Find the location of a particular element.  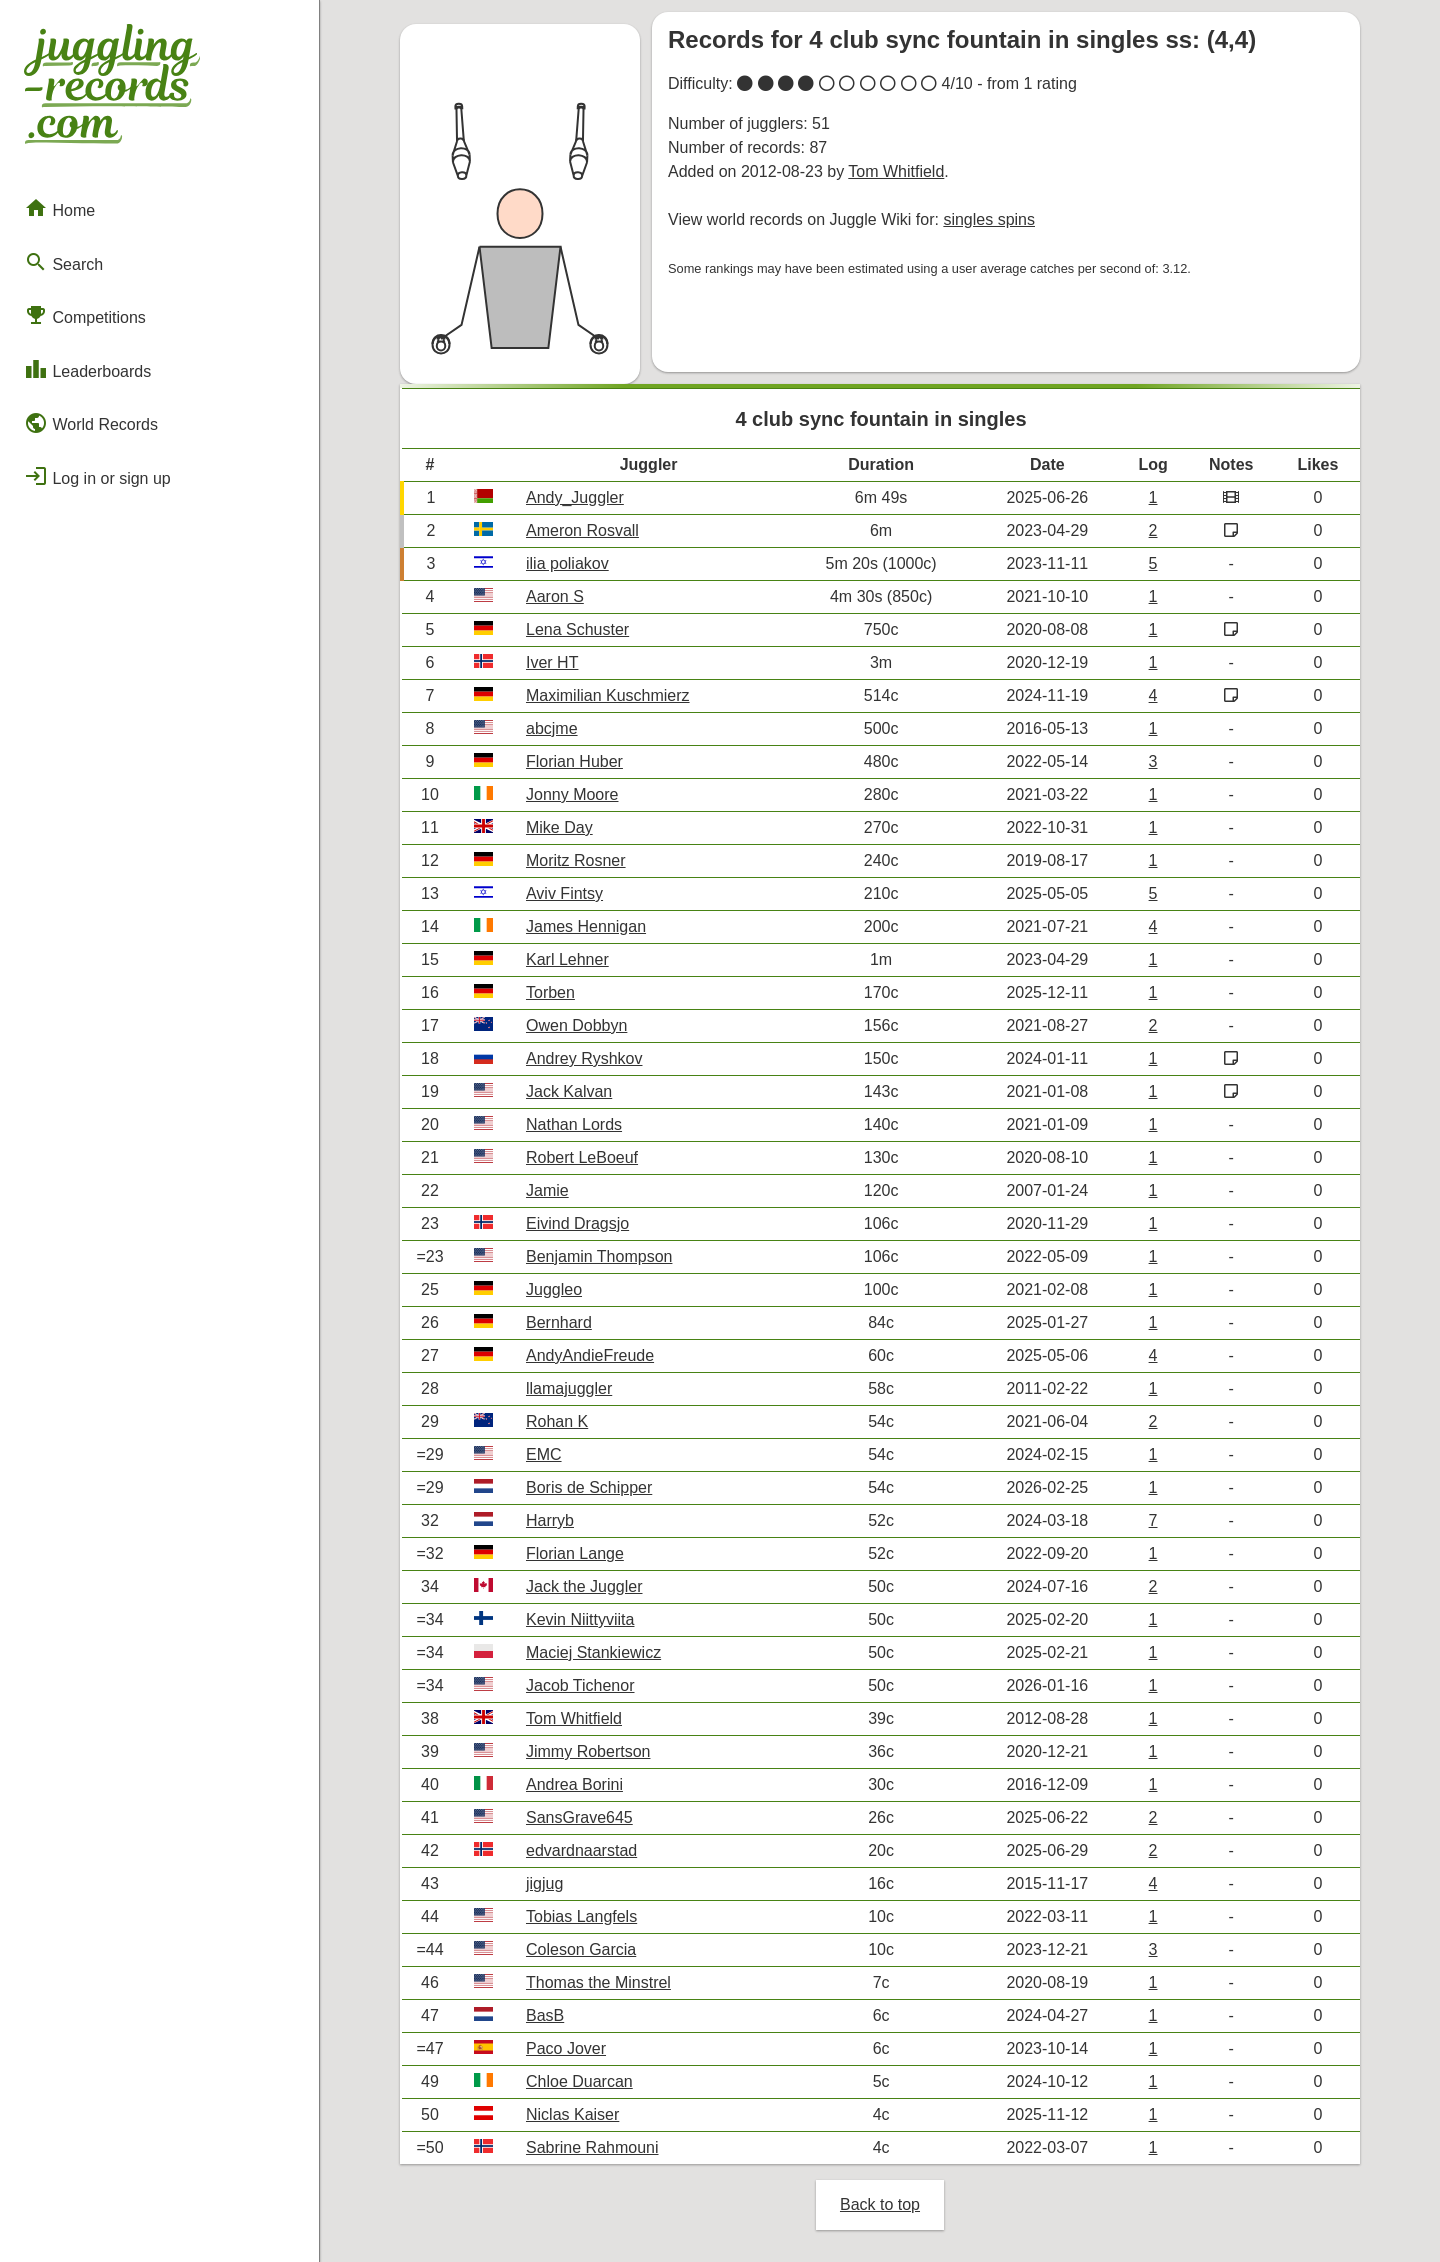

Jonny Moore is located at coordinates (572, 794).